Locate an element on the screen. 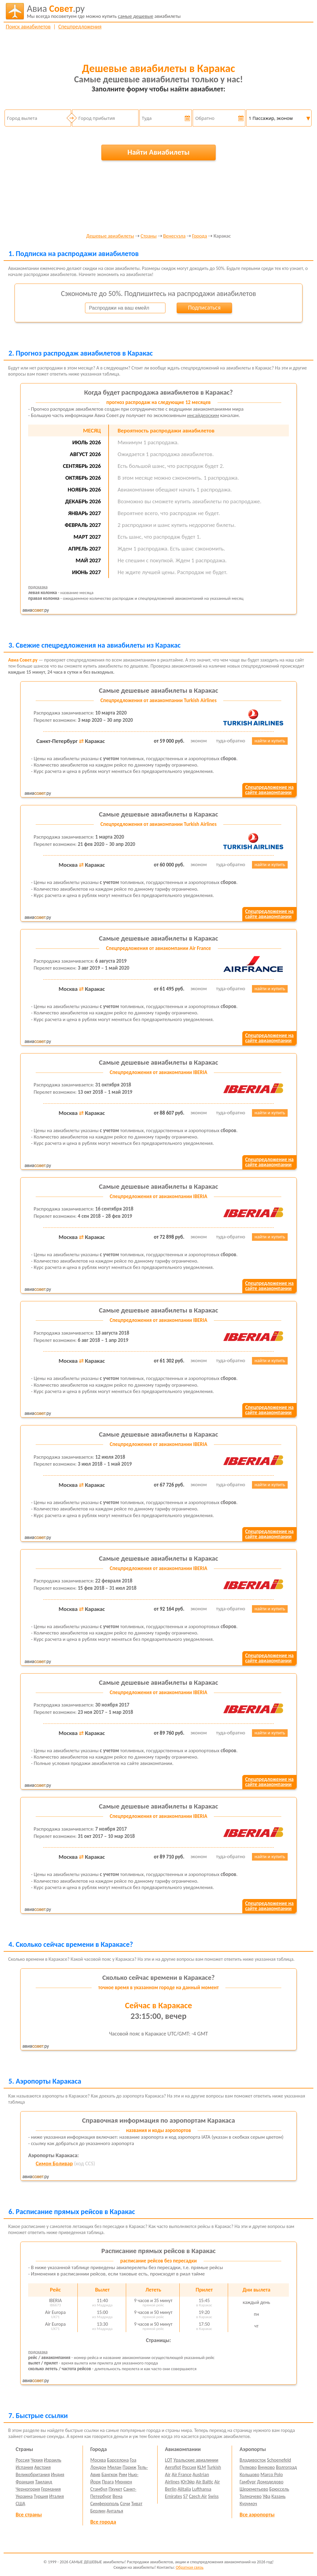 The image size is (317, 2576). Симферополь is located at coordinates (104, 2503).